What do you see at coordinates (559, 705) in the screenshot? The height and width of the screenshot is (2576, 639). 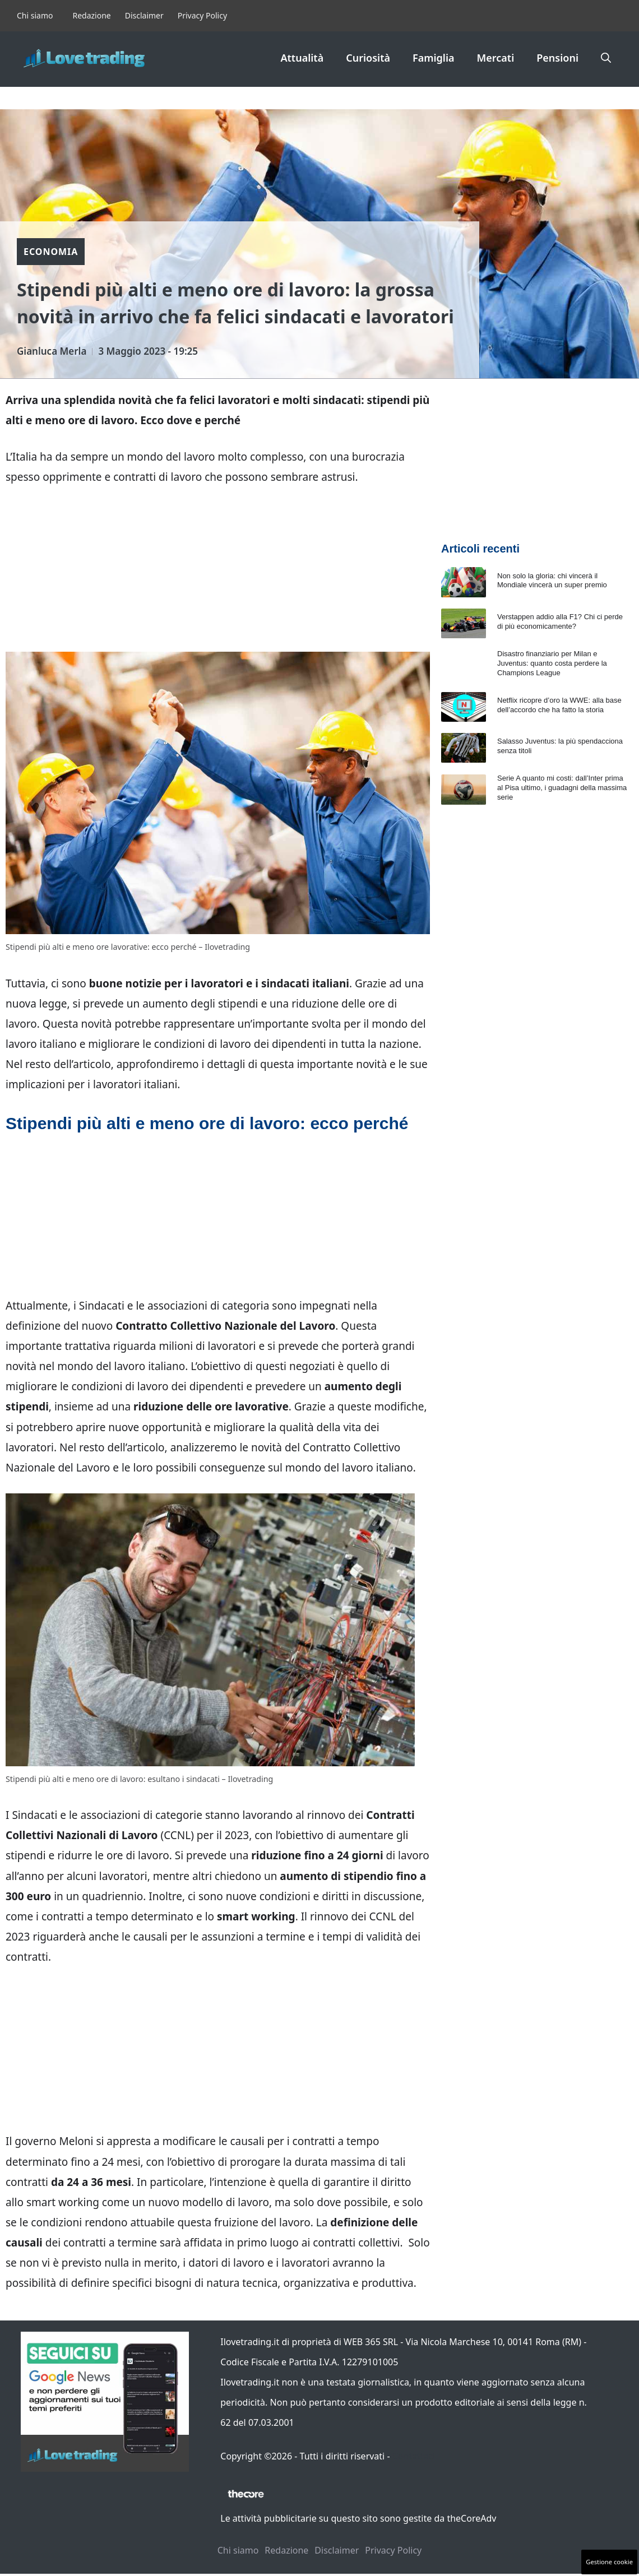 I see `Netflix ricopre d’oro la WWE: alla base dell’accordo che ha fatto la storia` at bounding box center [559, 705].